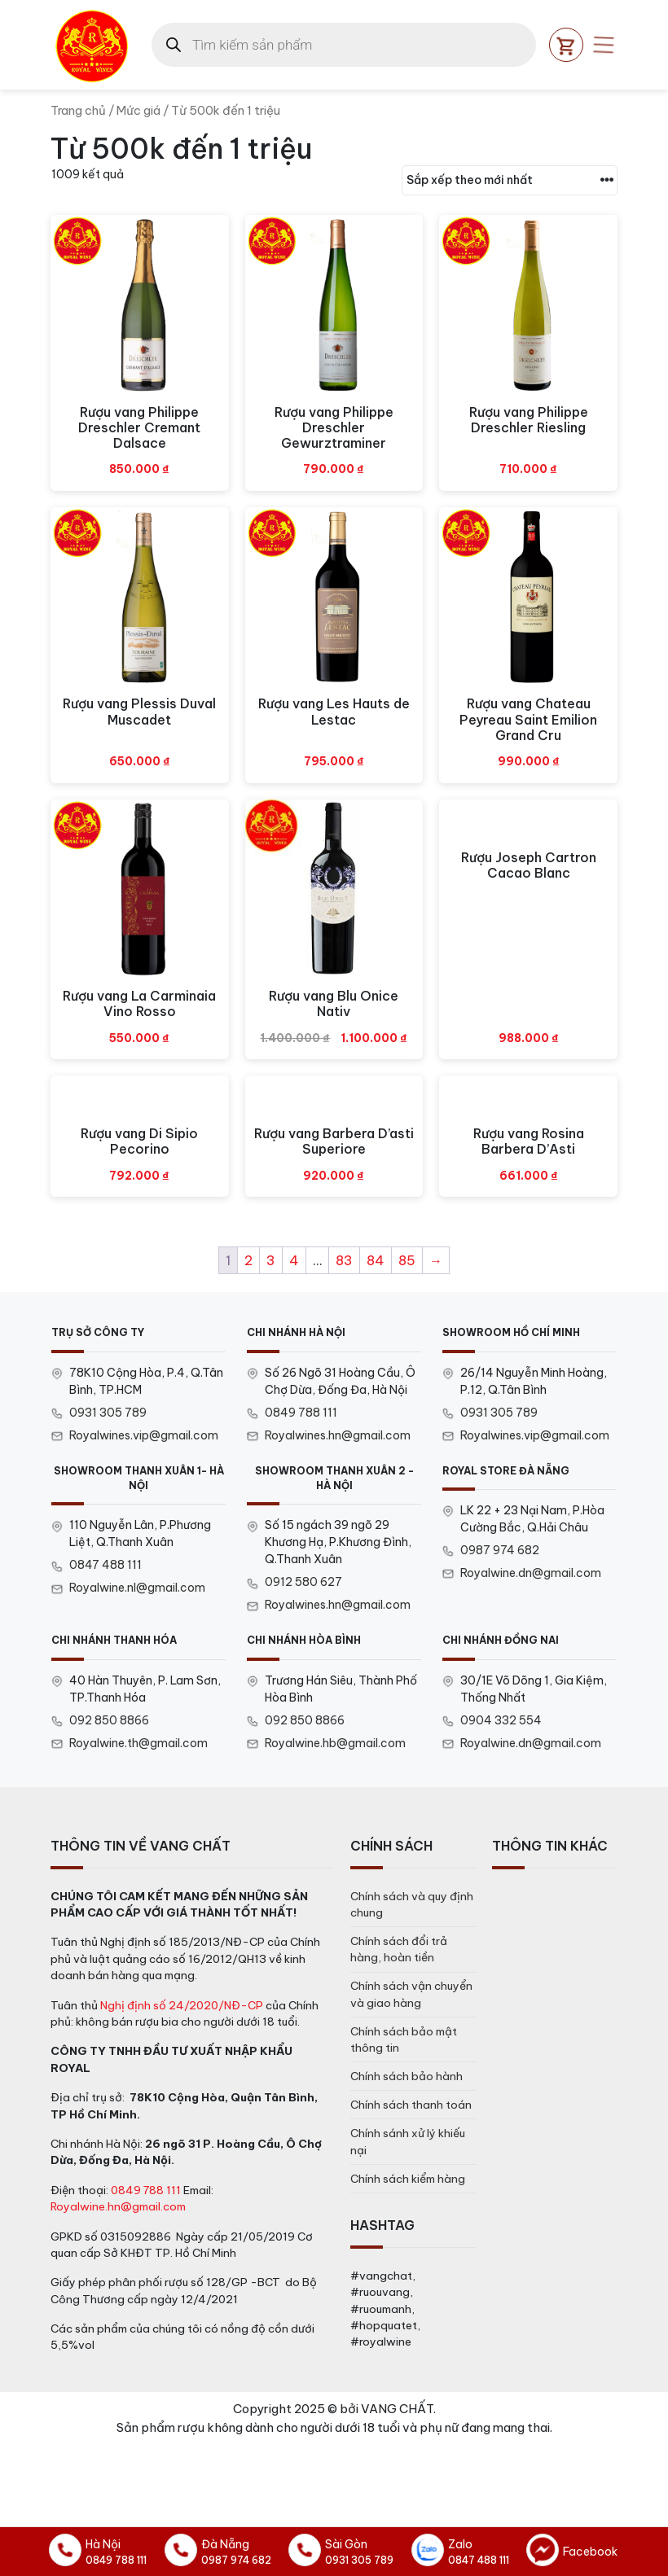 The width and height of the screenshot is (668, 2576). Describe the element at coordinates (303, 1582) in the screenshot. I see `0912 580 627` at that location.